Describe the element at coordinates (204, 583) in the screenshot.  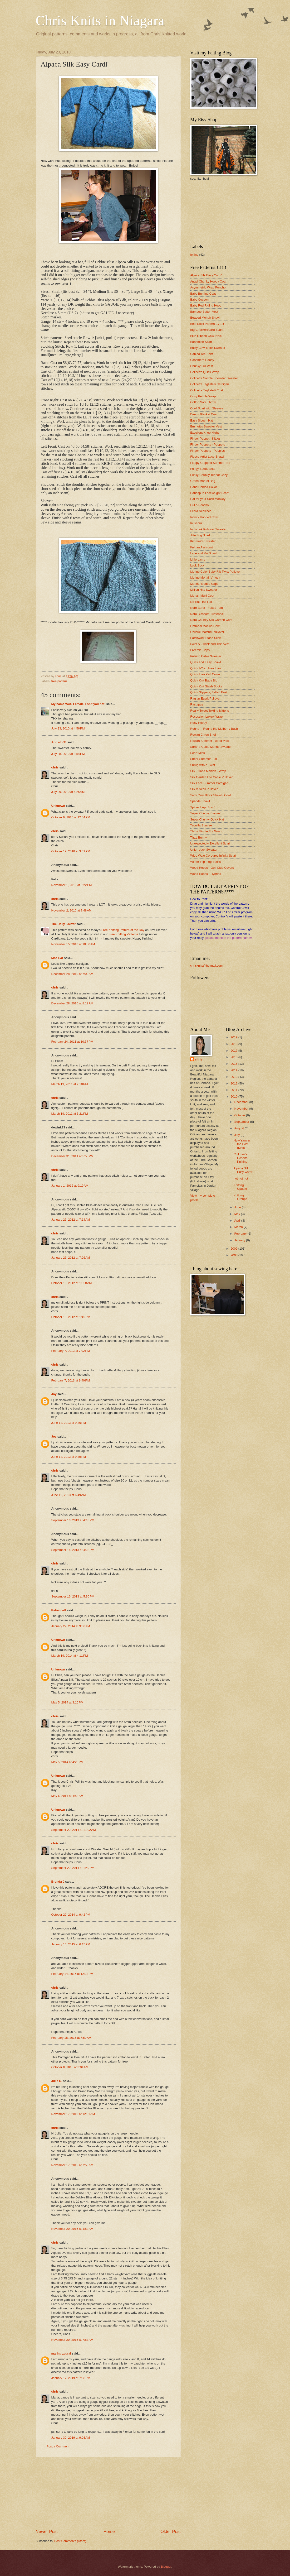
I see `Merlot Hooded Cape` at that location.